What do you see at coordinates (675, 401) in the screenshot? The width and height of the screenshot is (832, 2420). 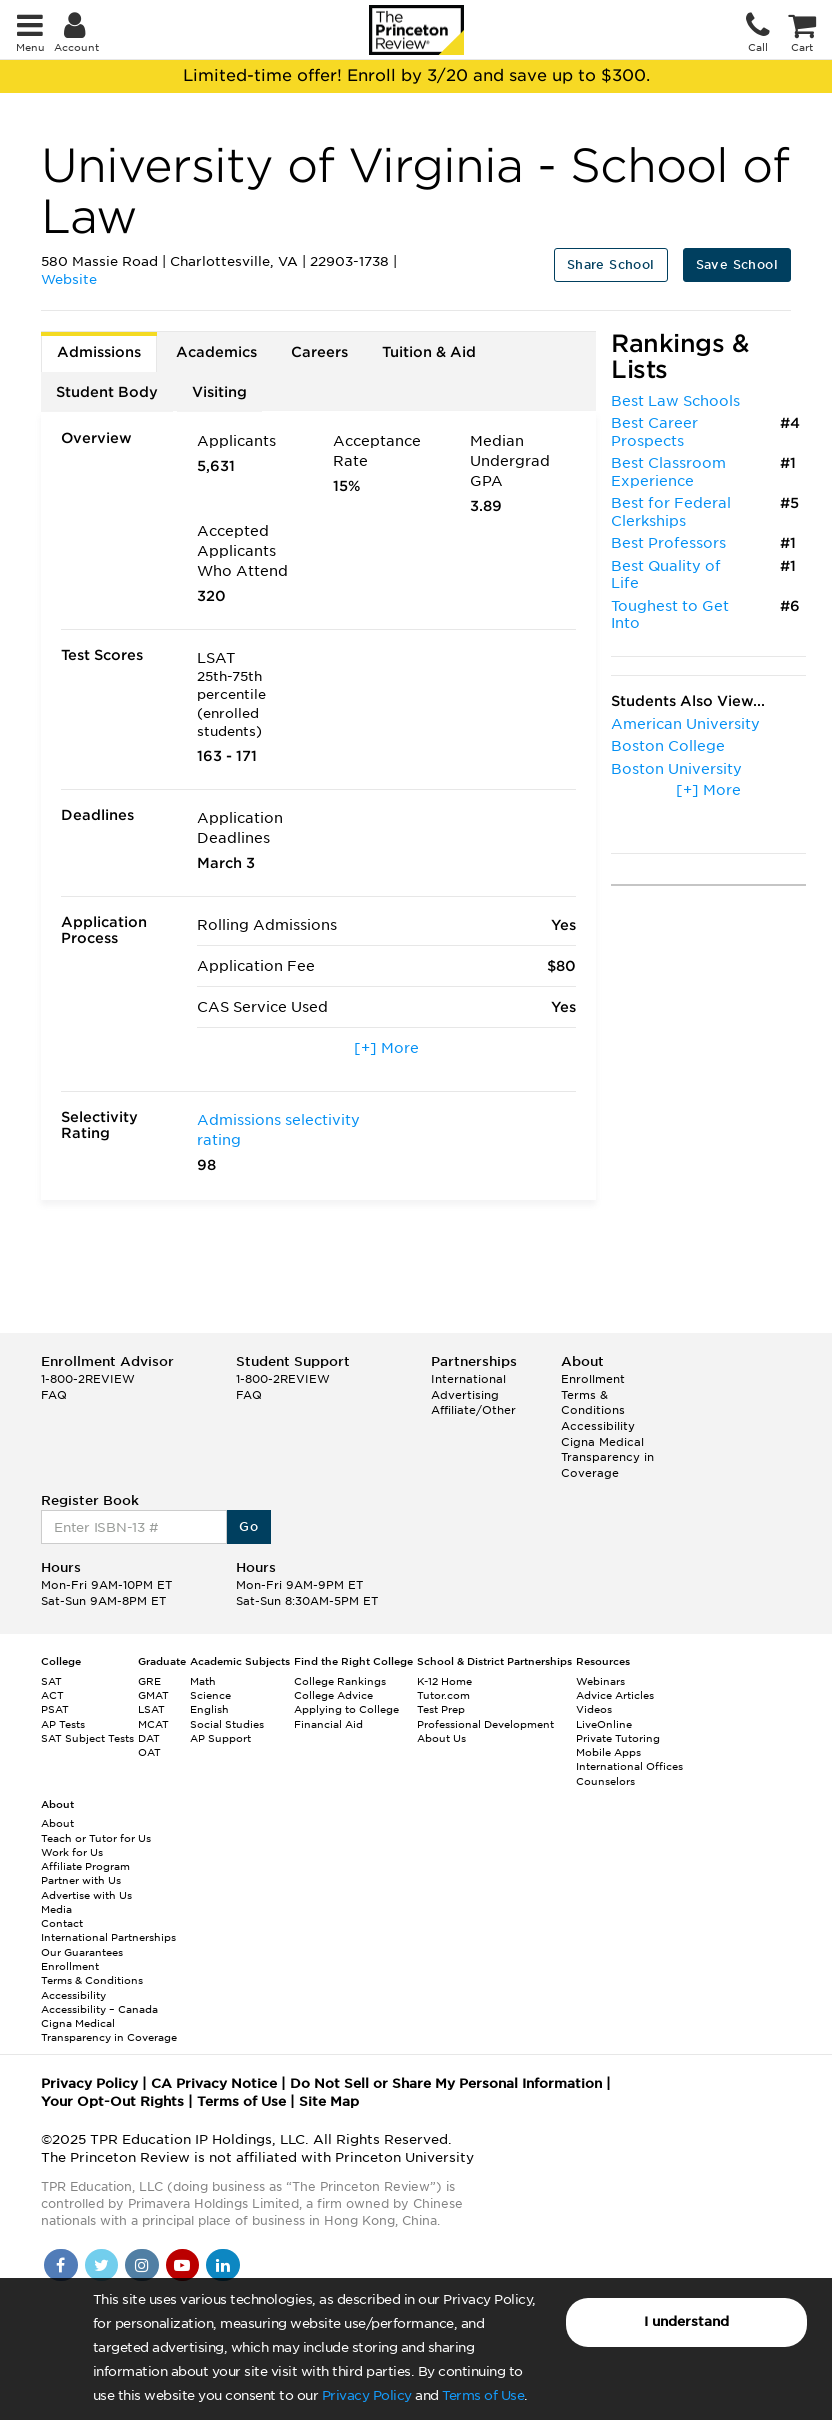 I see `Best Law Schools` at bounding box center [675, 401].